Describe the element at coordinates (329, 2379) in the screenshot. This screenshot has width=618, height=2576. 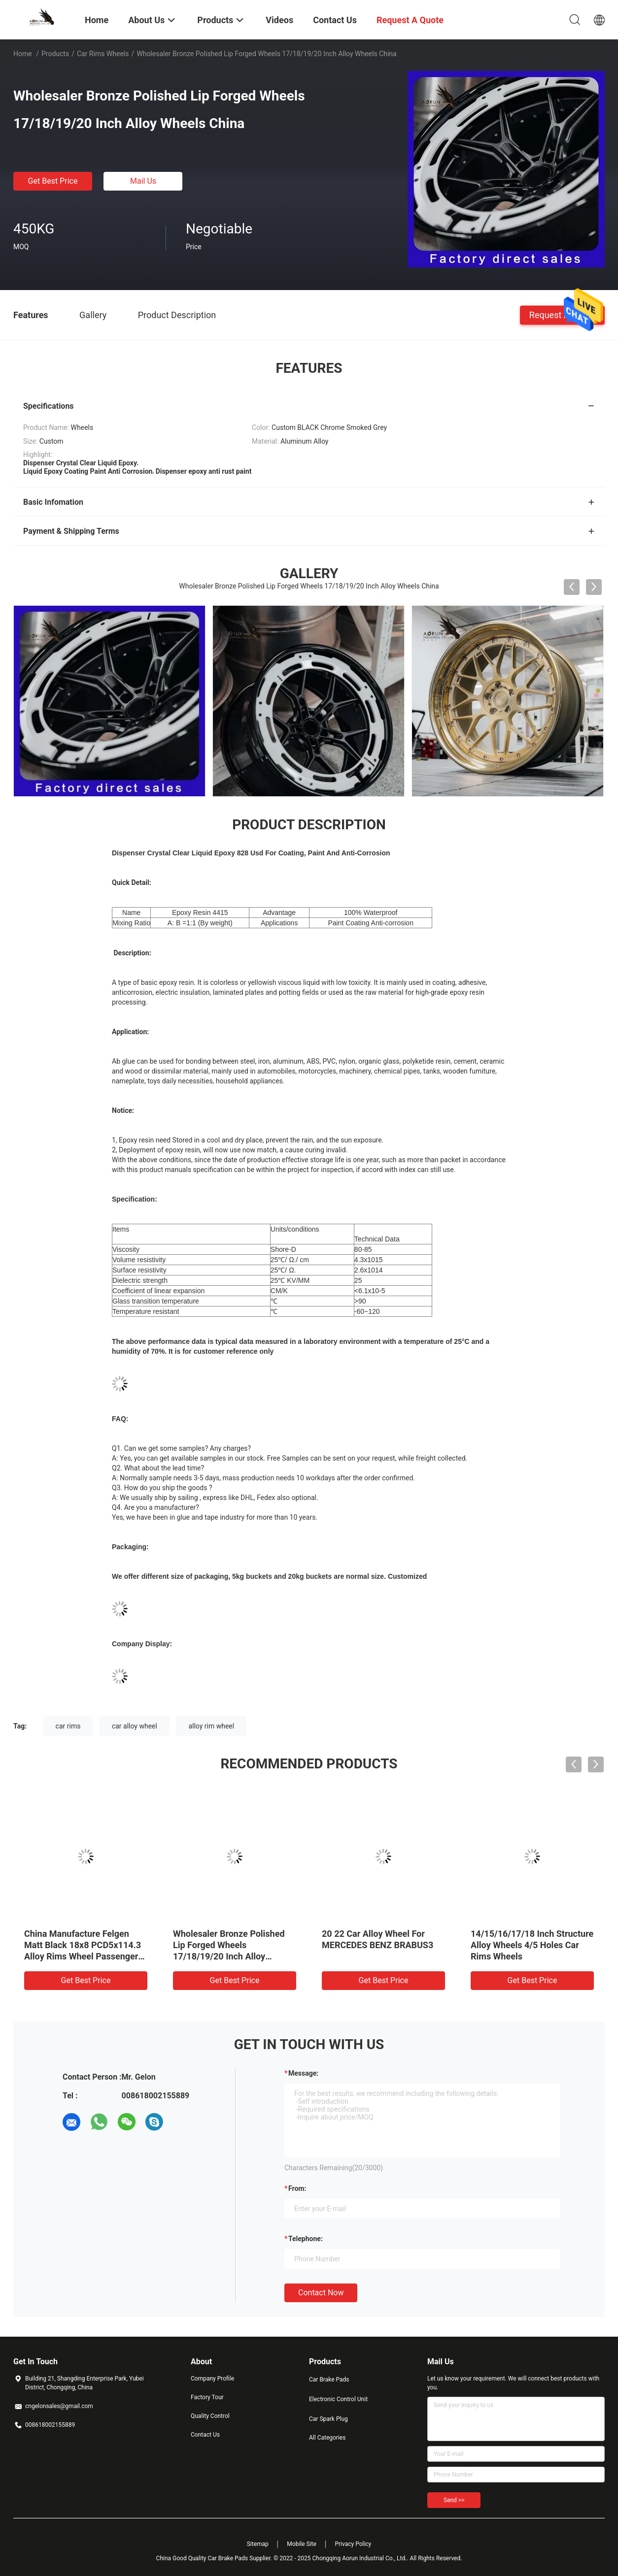
I see `Car Brake Pads` at that location.